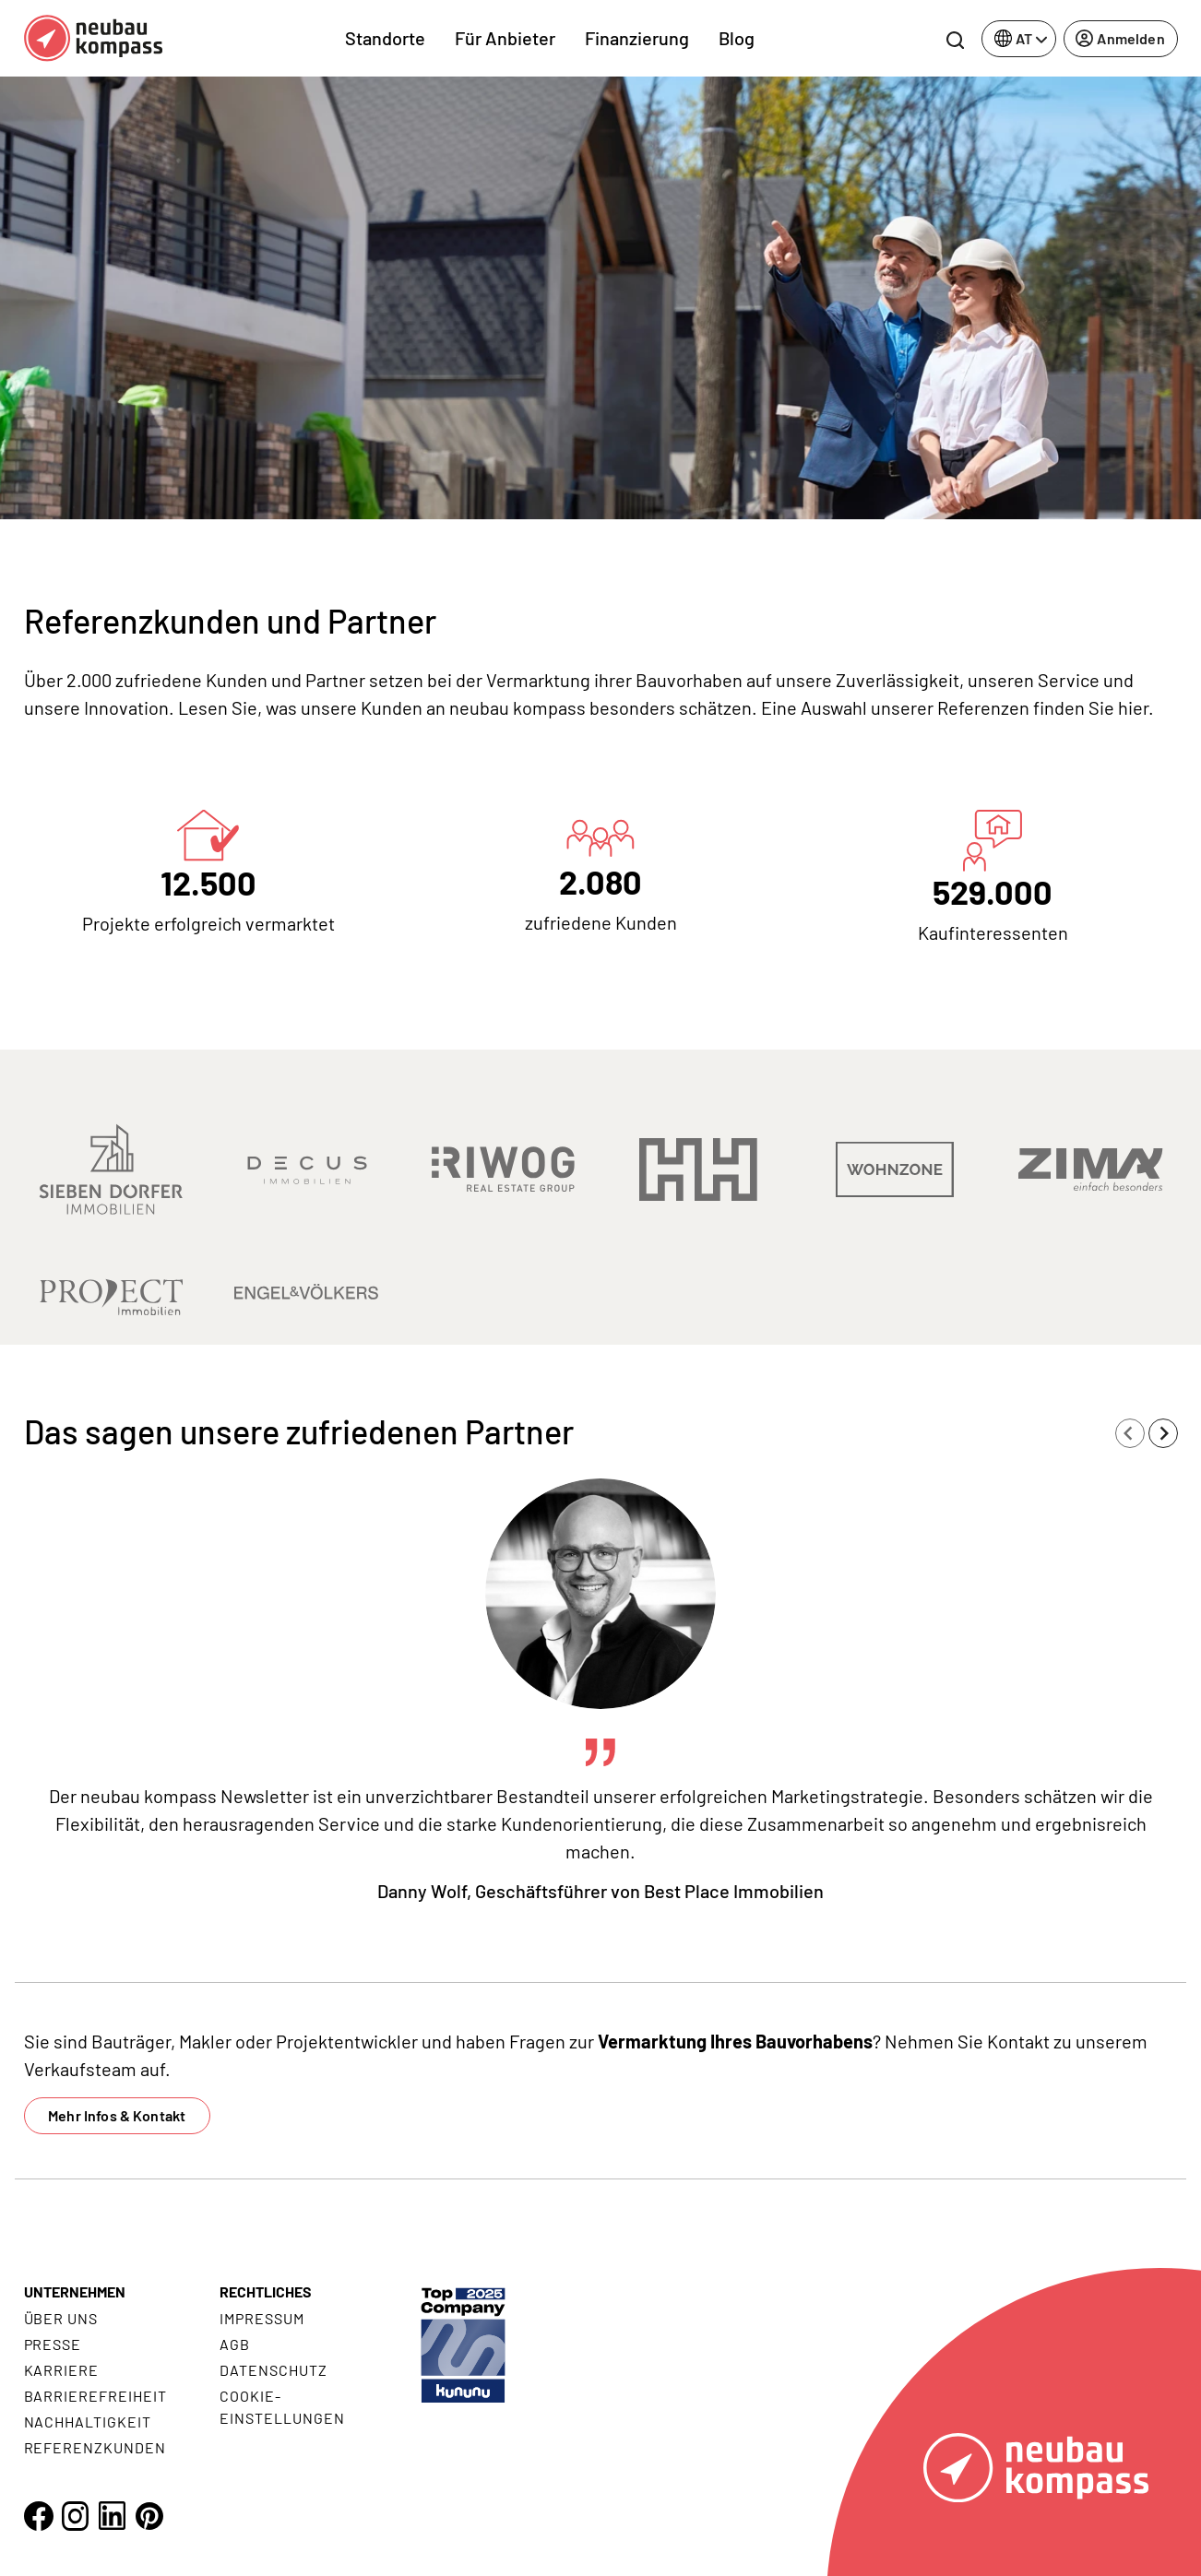 This screenshot has width=1201, height=2576. Describe the element at coordinates (737, 38) in the screenshot. I see `Blog` at that location.